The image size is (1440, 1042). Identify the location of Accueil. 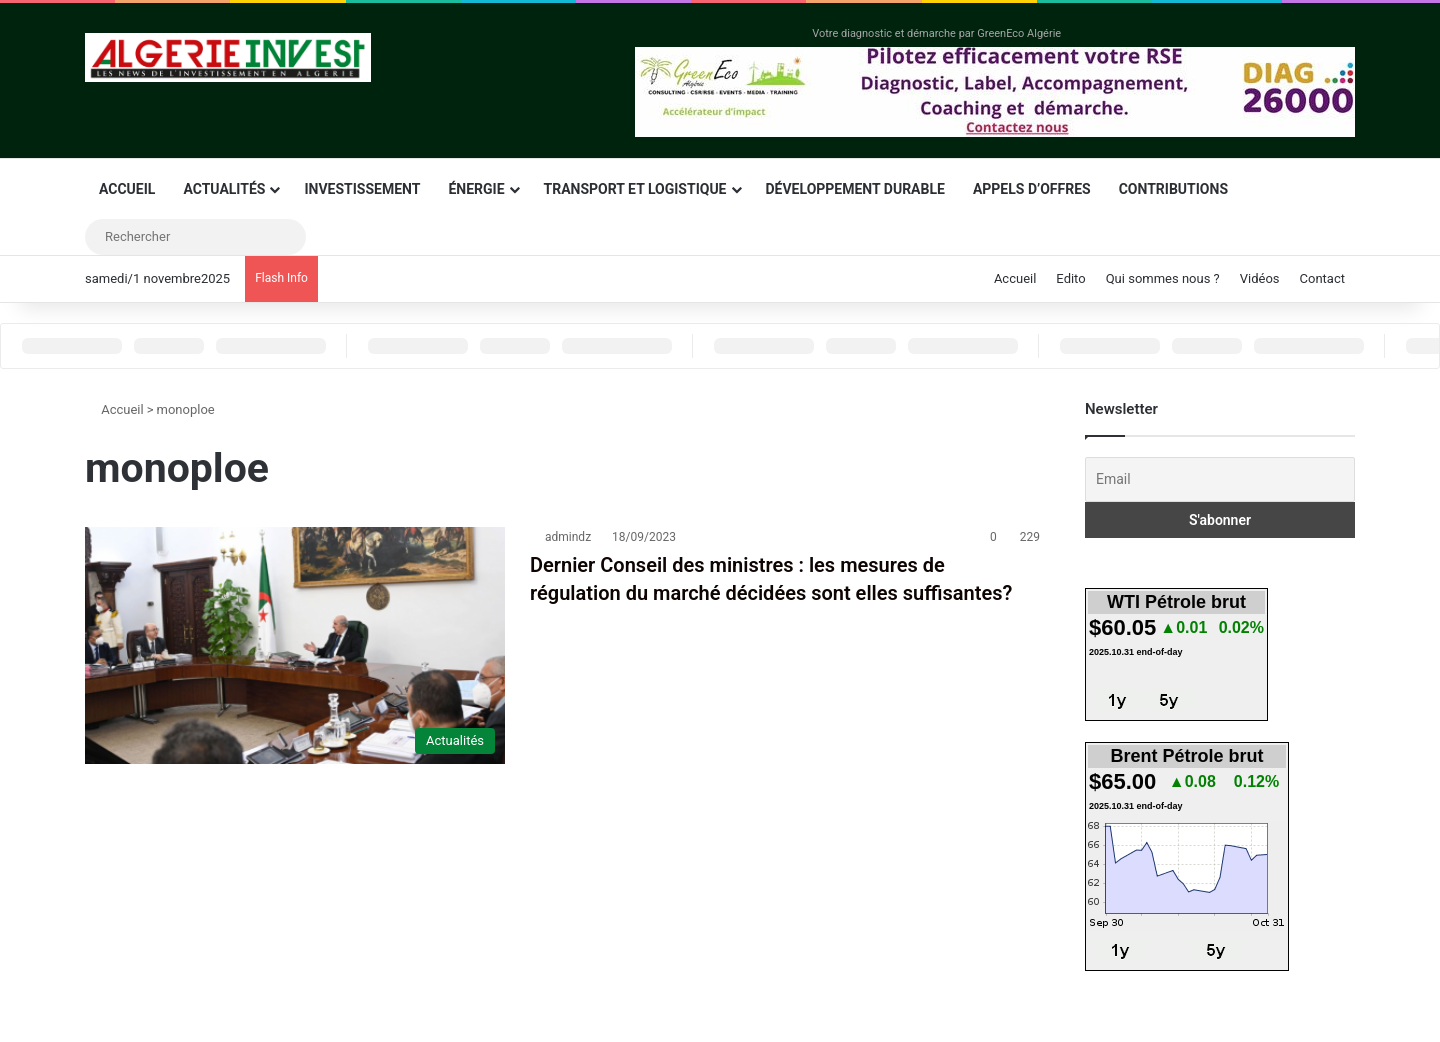
(127, 189).